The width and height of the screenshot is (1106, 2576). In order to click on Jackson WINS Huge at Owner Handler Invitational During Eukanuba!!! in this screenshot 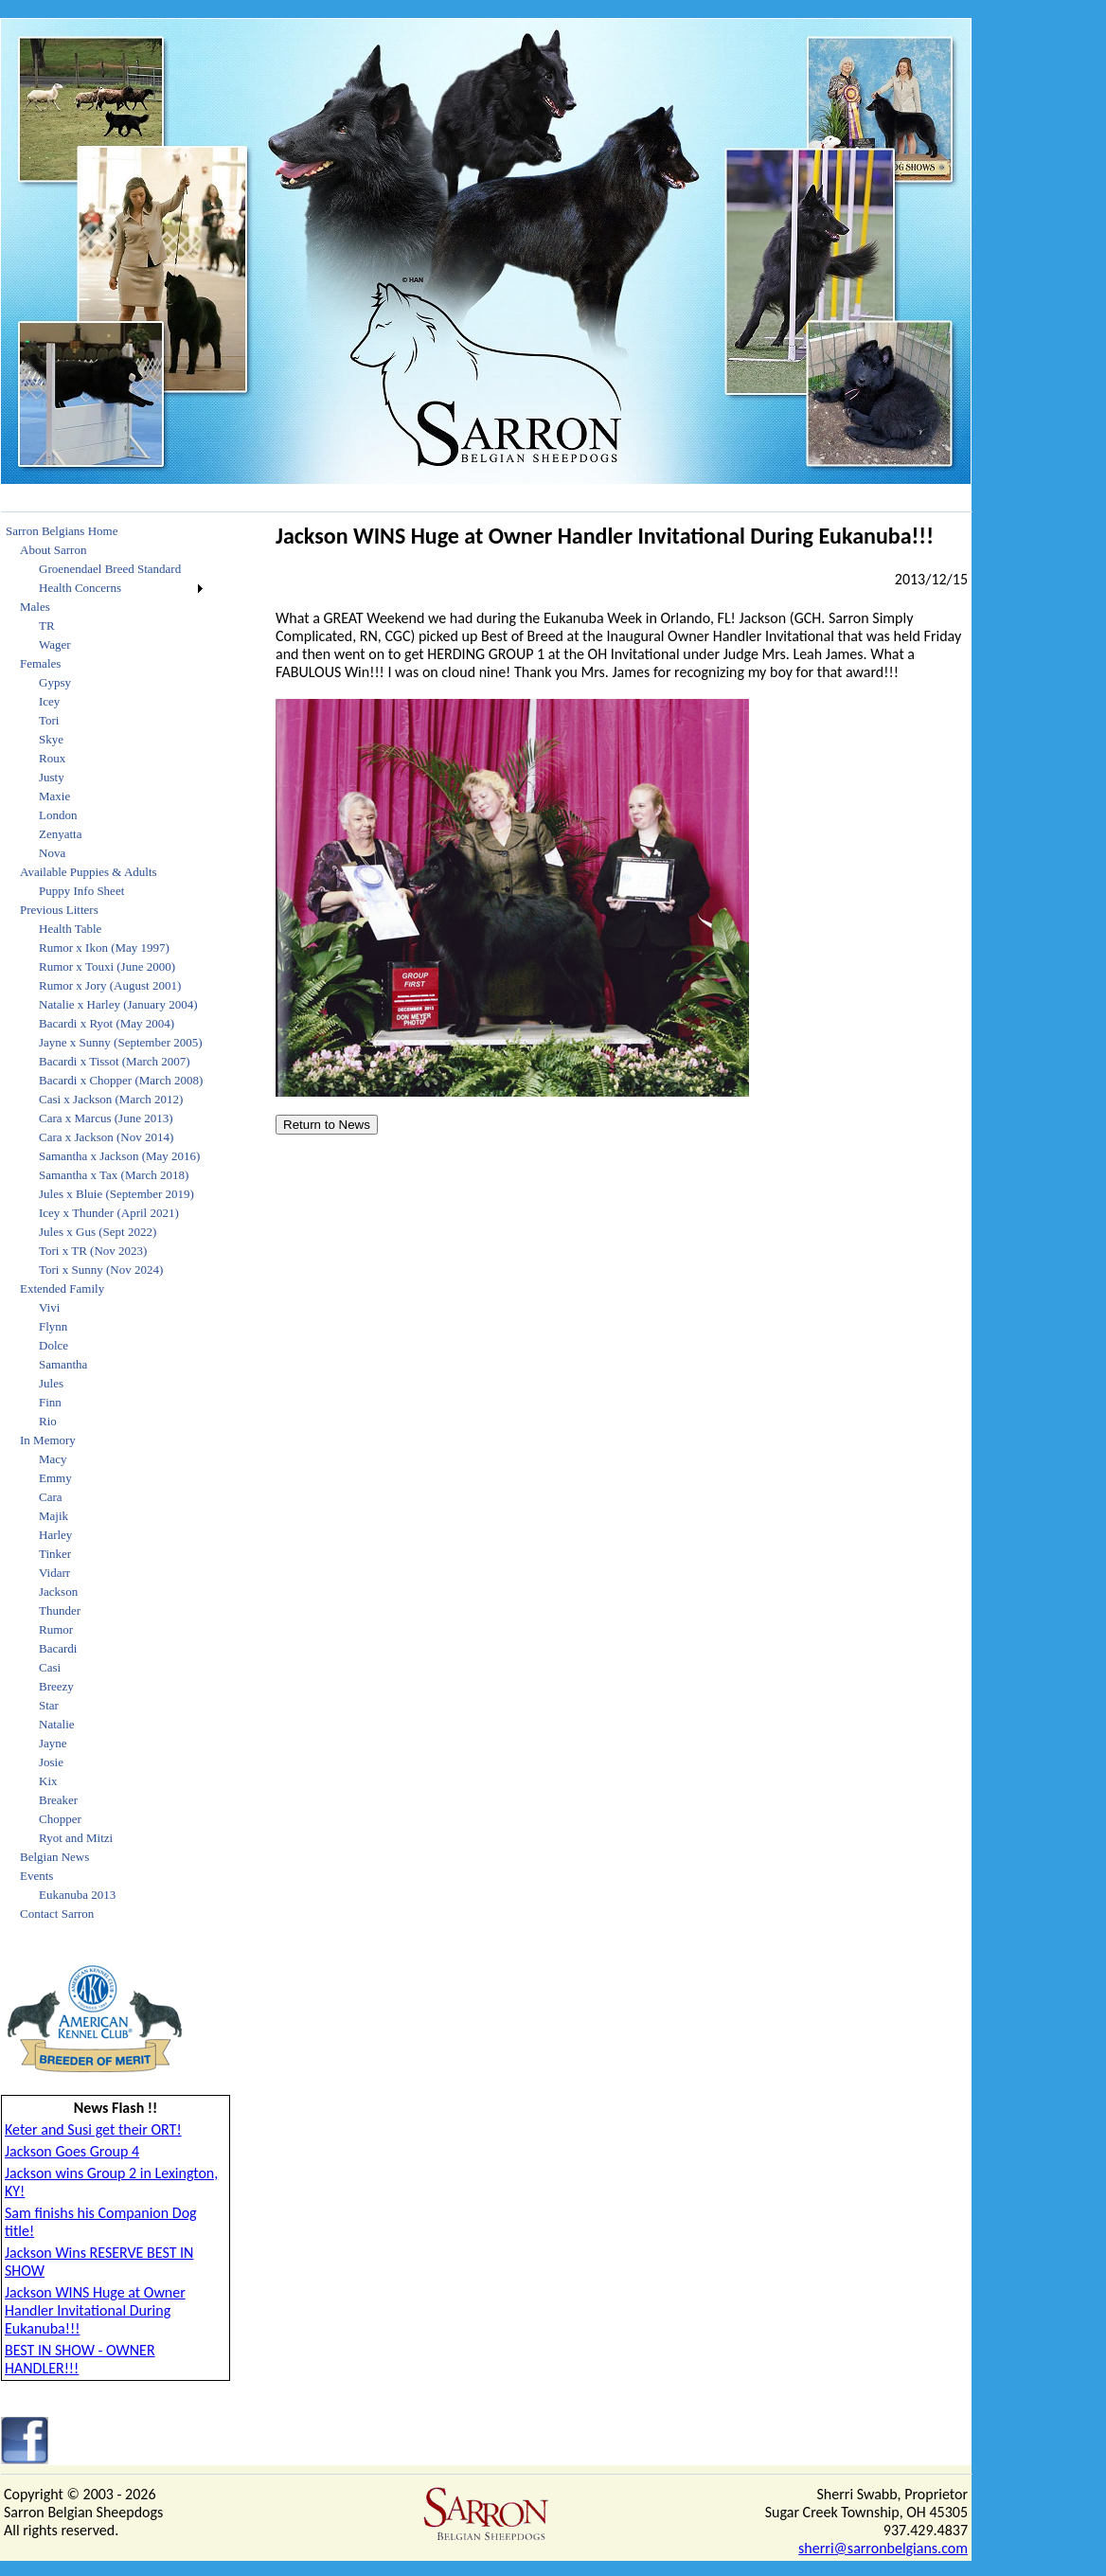, I will do `click(95, 2310)`.